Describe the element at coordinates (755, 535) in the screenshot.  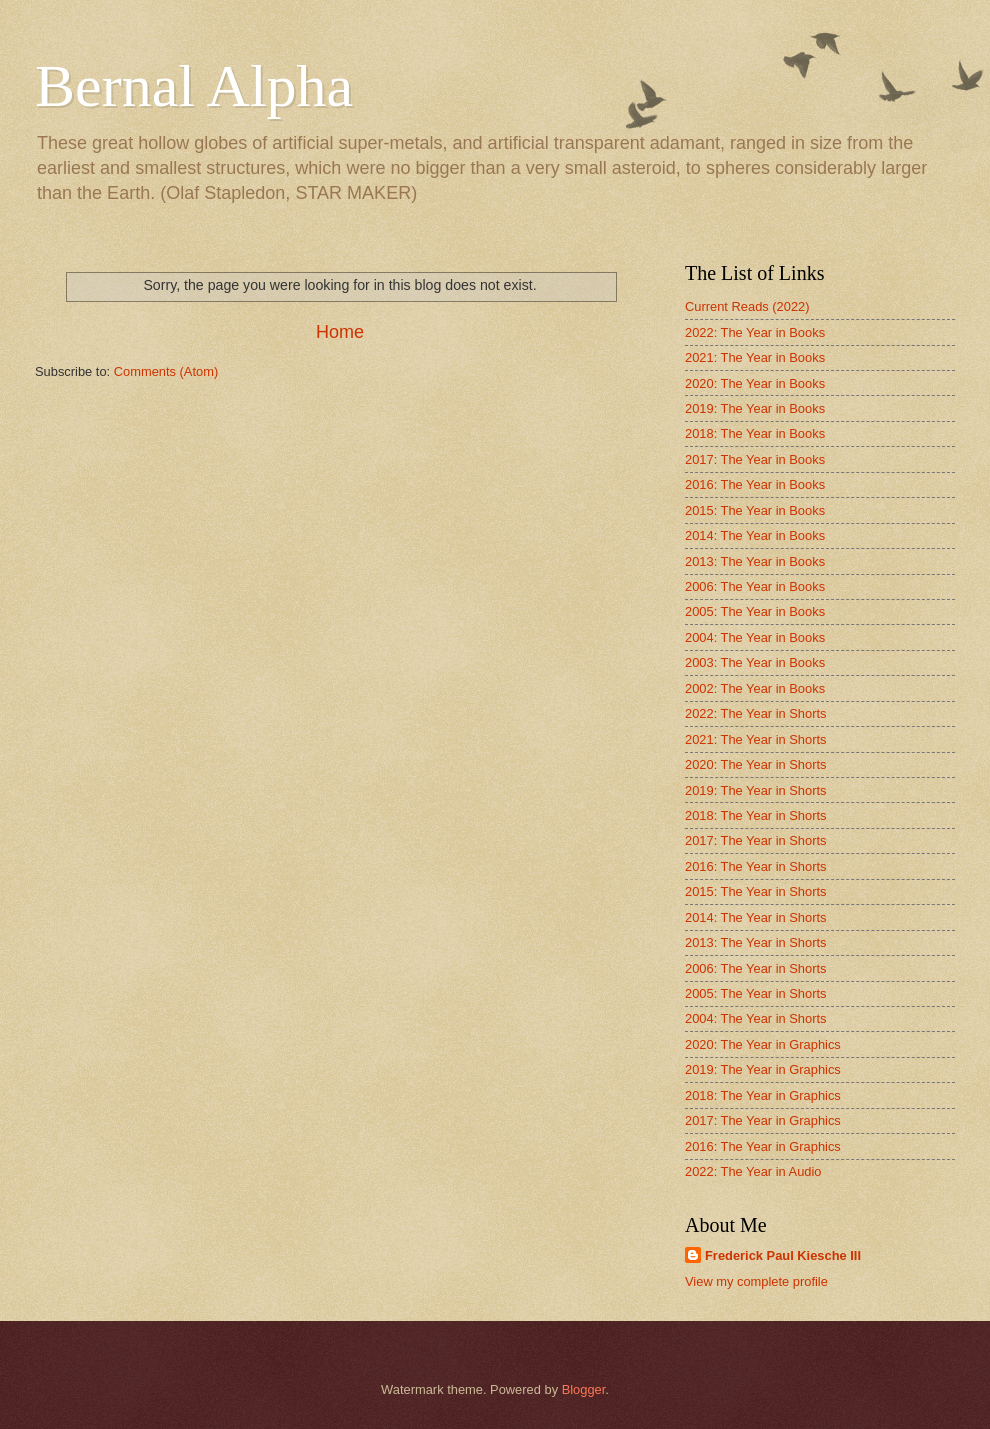
I see `2014: The Year in Books` at that location.